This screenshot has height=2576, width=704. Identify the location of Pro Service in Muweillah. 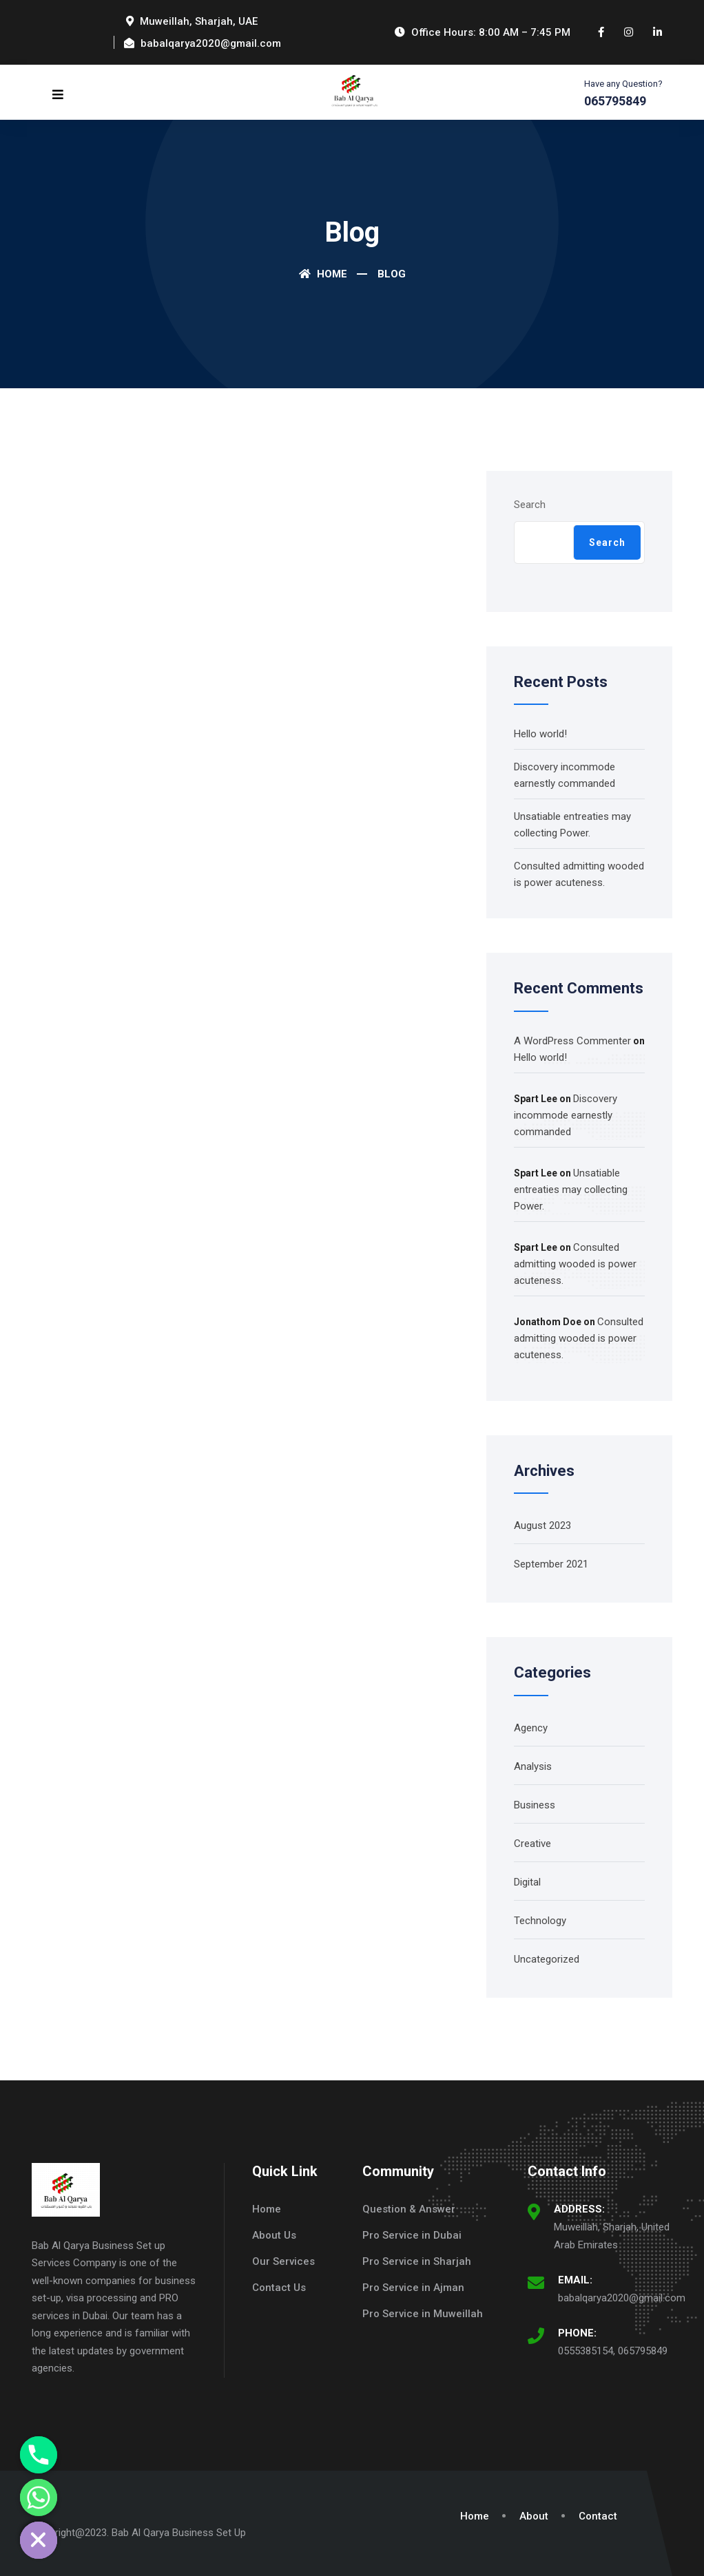
(422, 2314).